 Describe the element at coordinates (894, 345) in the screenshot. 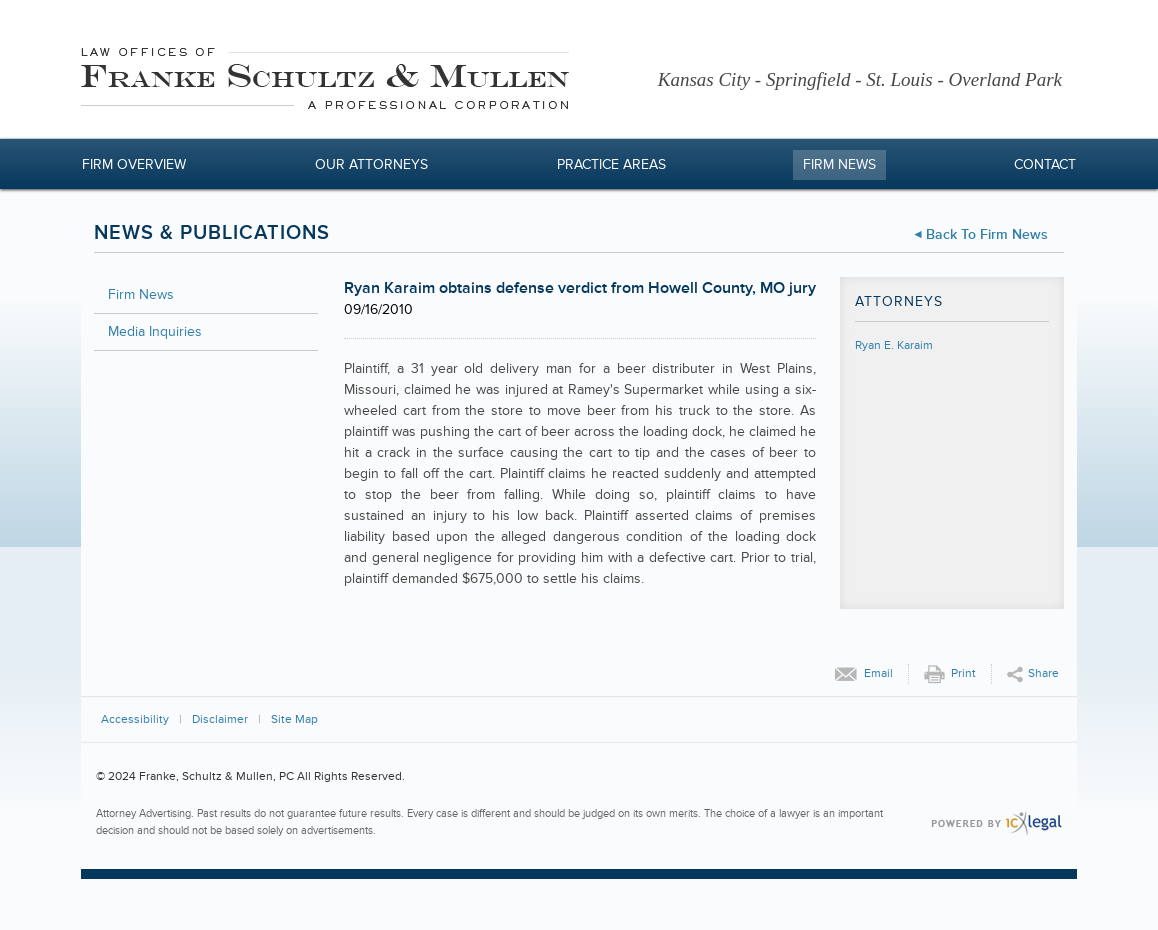

I see `Ryan E. Karaim` at that location.